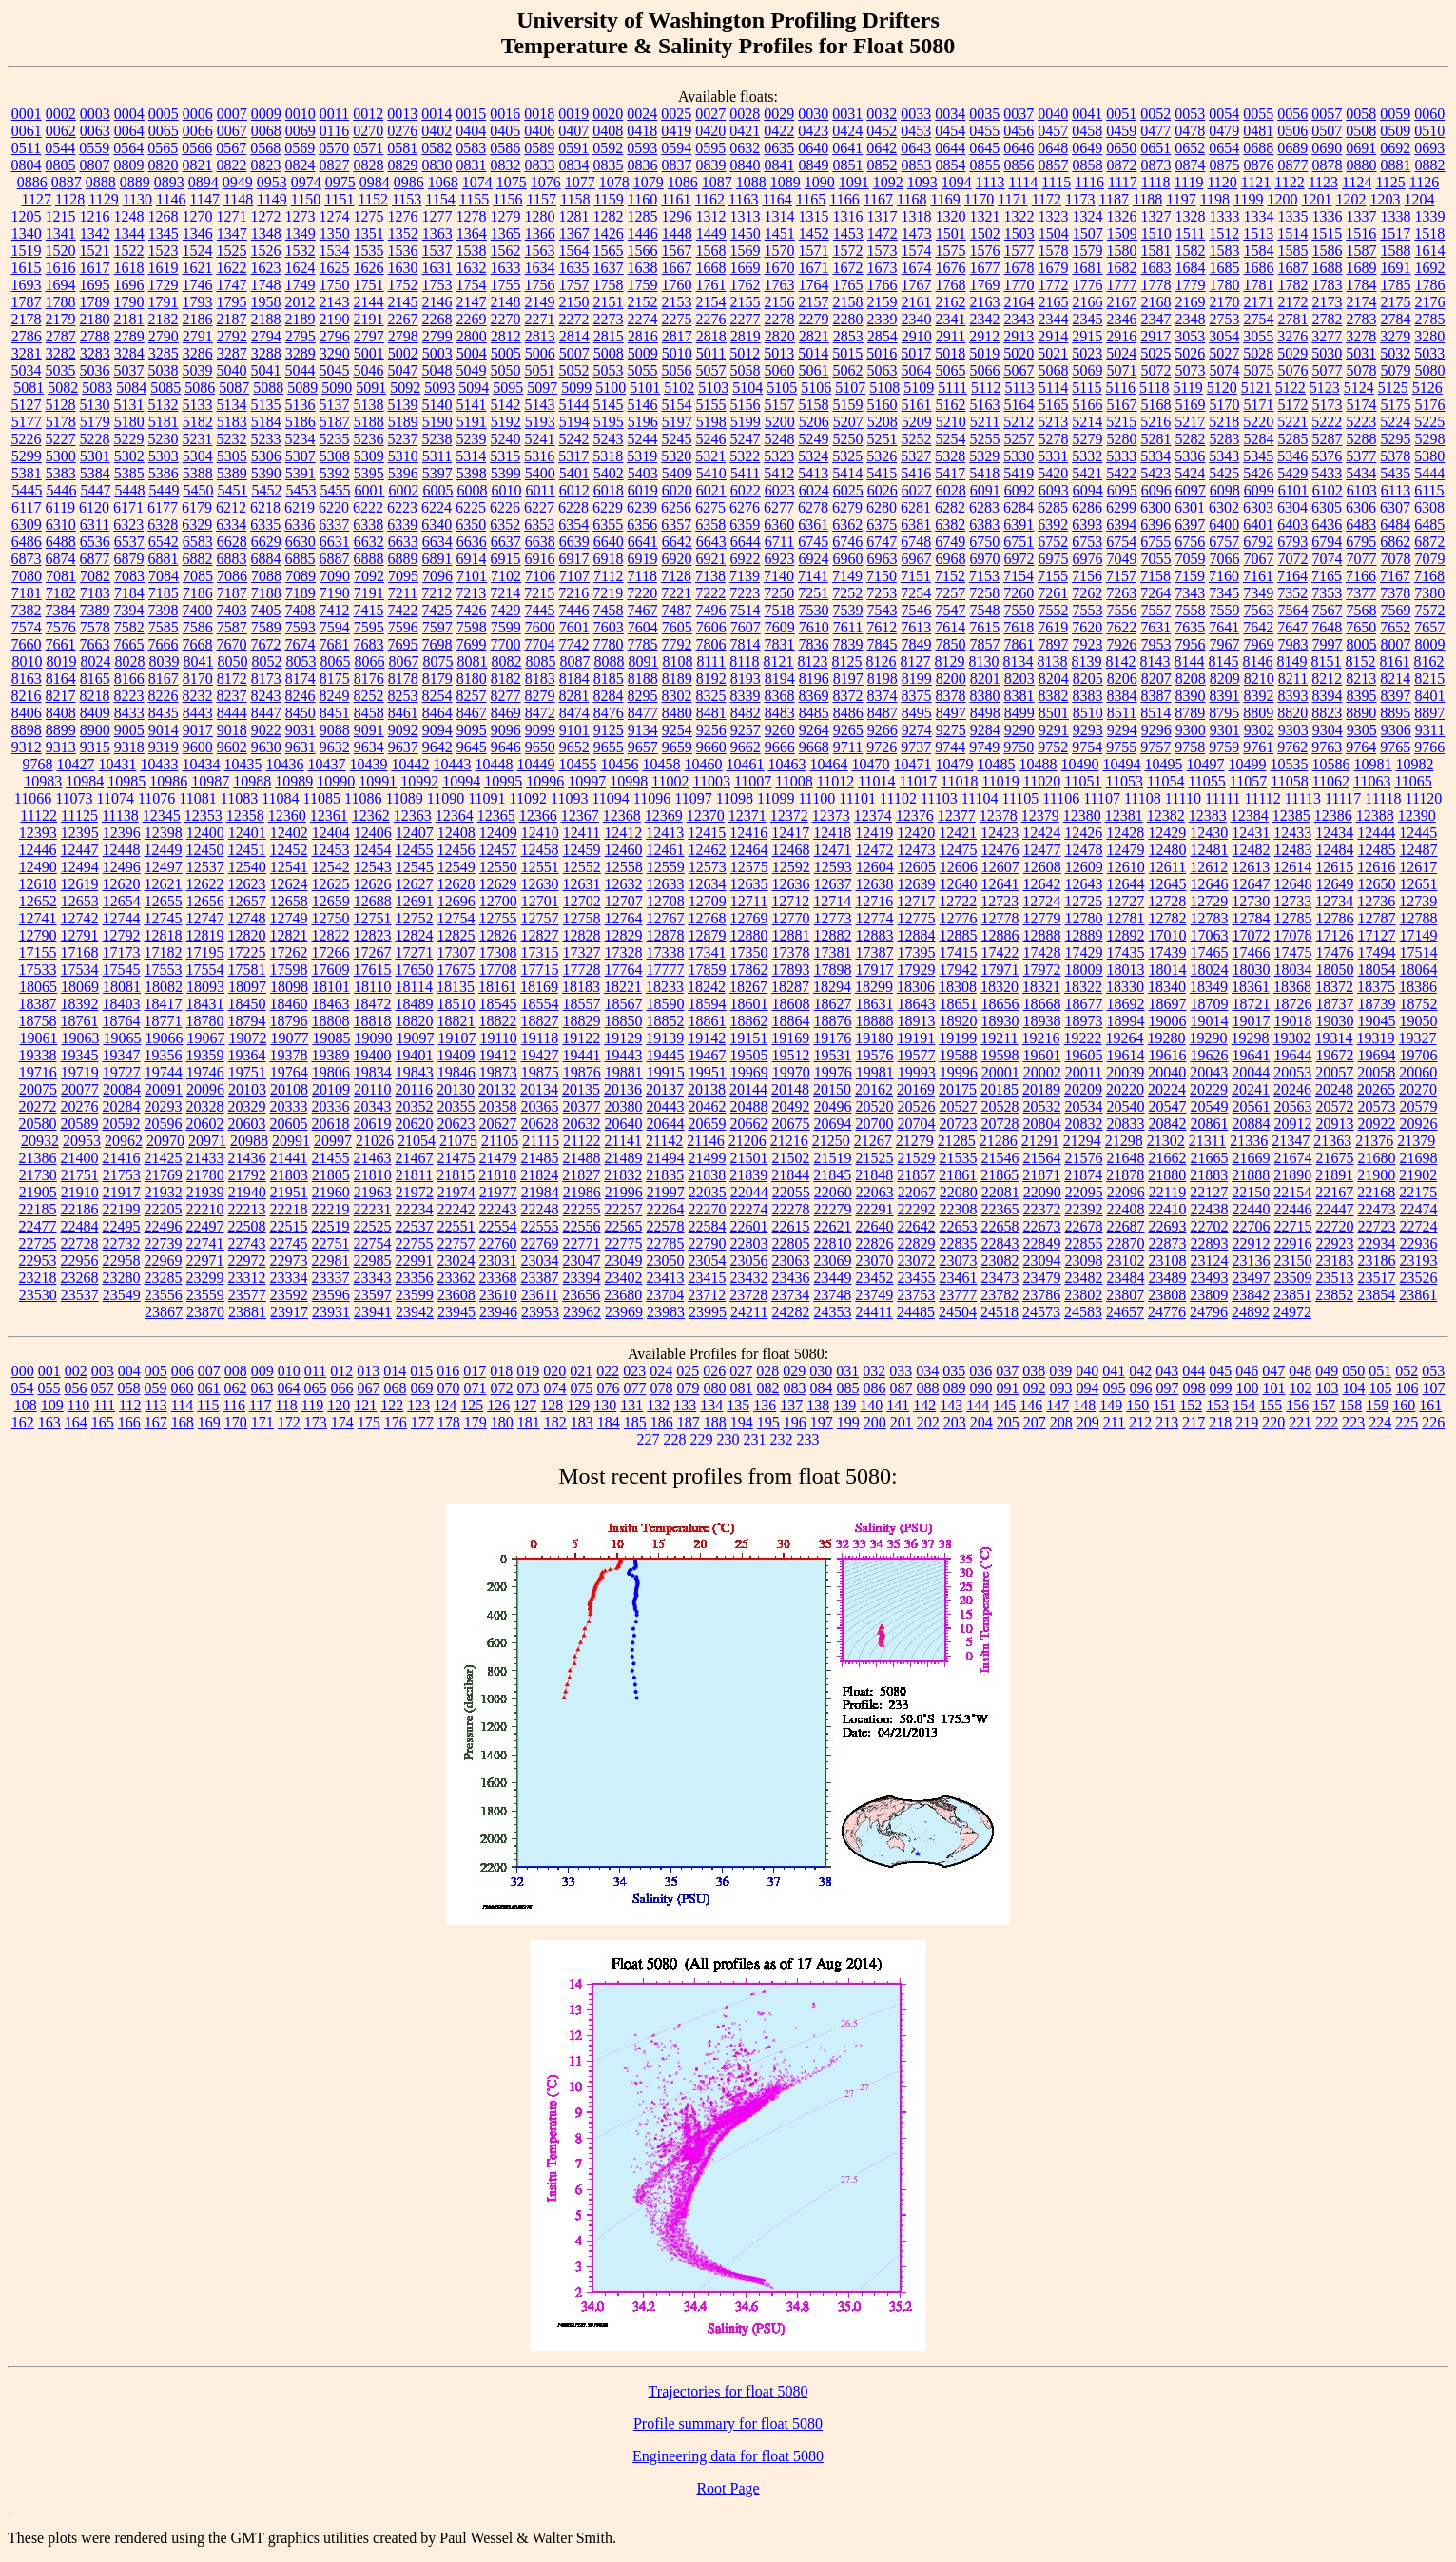  I want to click on 6334, so click(231, 524).